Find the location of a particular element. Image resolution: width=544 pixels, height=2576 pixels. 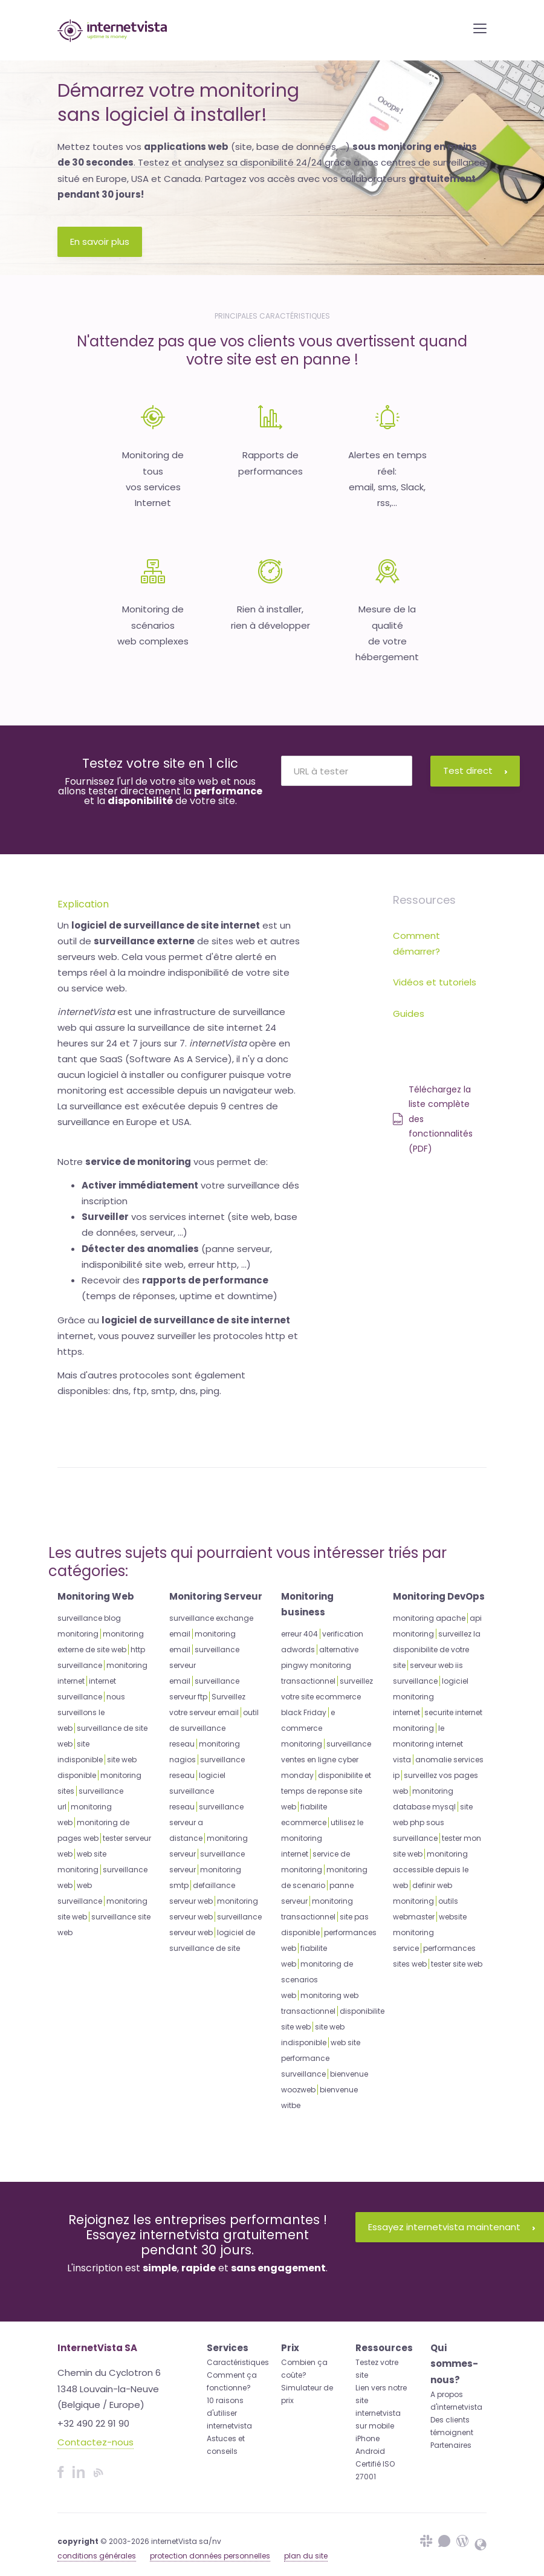

tester site web is located at coordinates (456, 1964).